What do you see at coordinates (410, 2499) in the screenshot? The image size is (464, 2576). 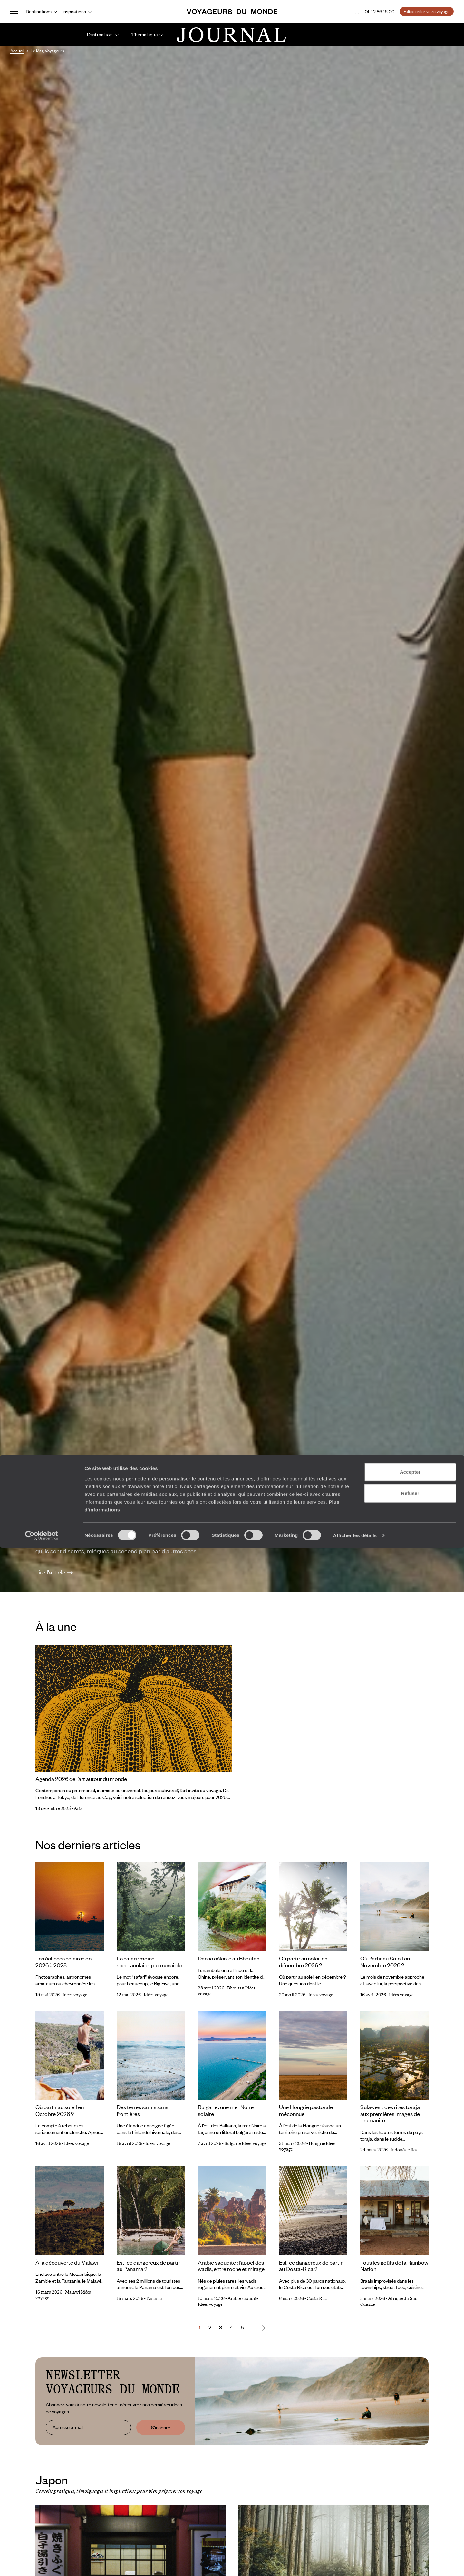 I see `Accepter` at bounding box center [410, 2499].